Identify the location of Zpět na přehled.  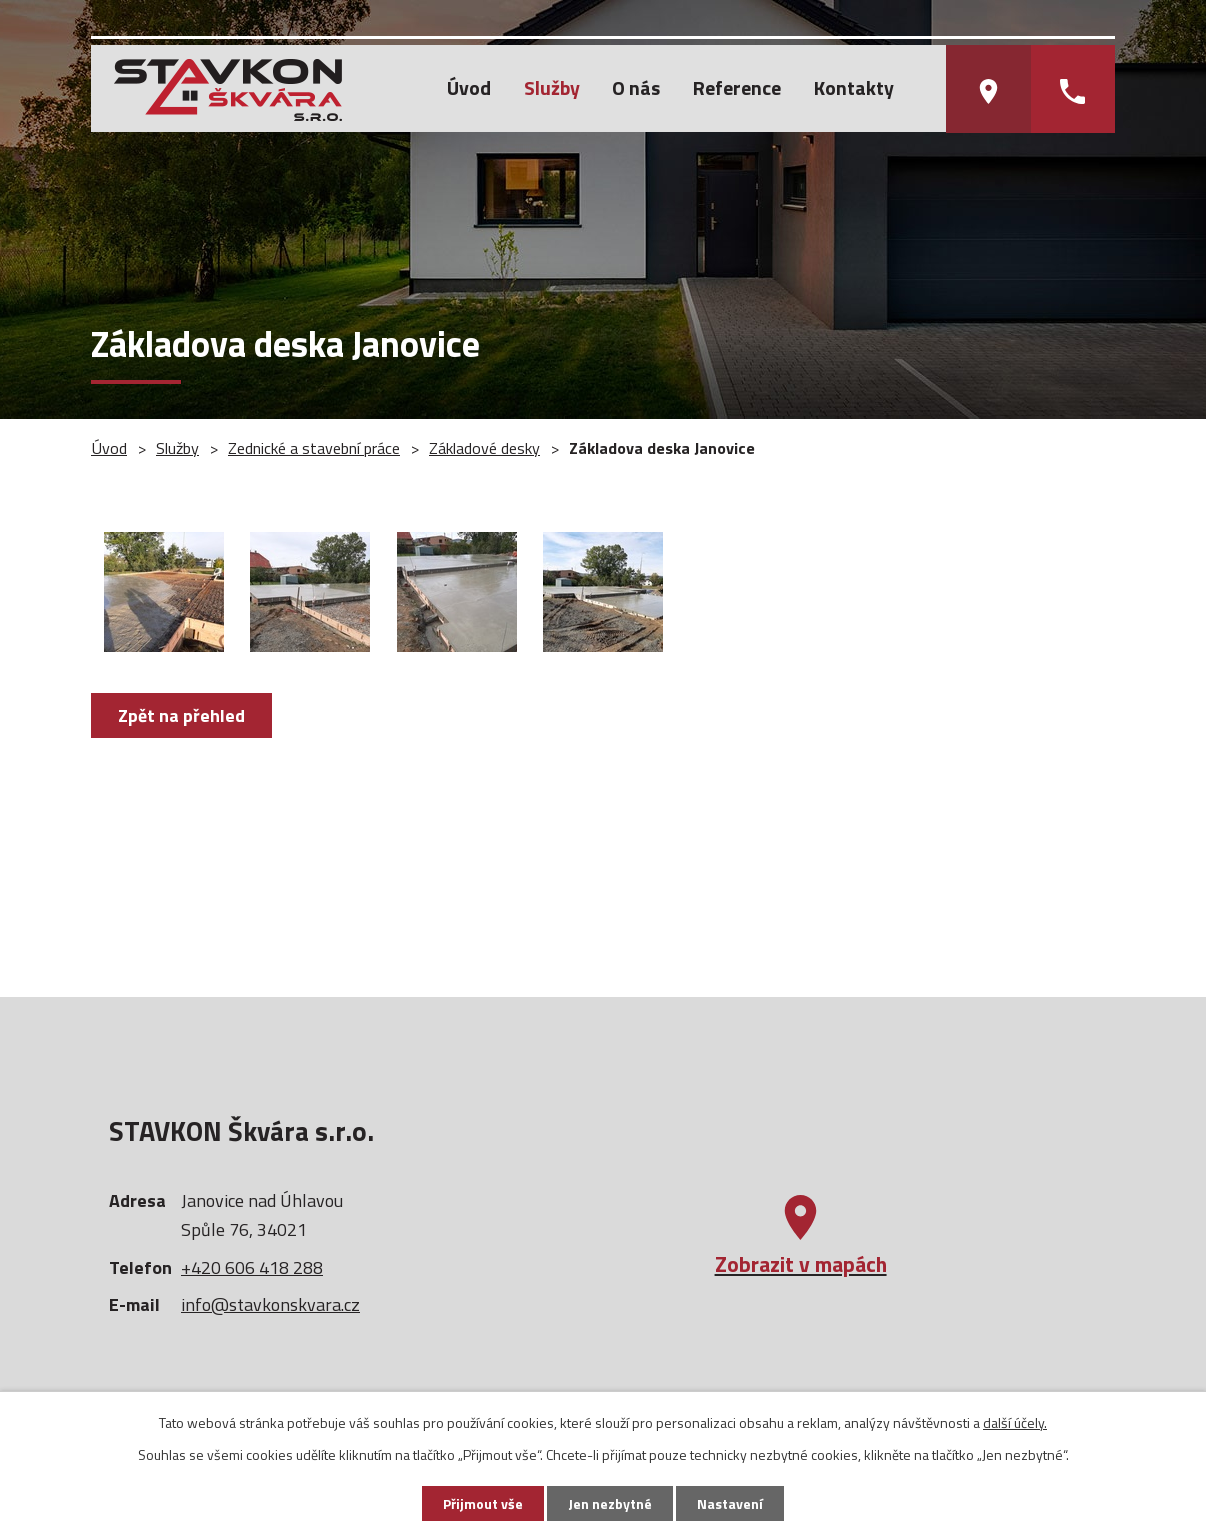
(181, 715).